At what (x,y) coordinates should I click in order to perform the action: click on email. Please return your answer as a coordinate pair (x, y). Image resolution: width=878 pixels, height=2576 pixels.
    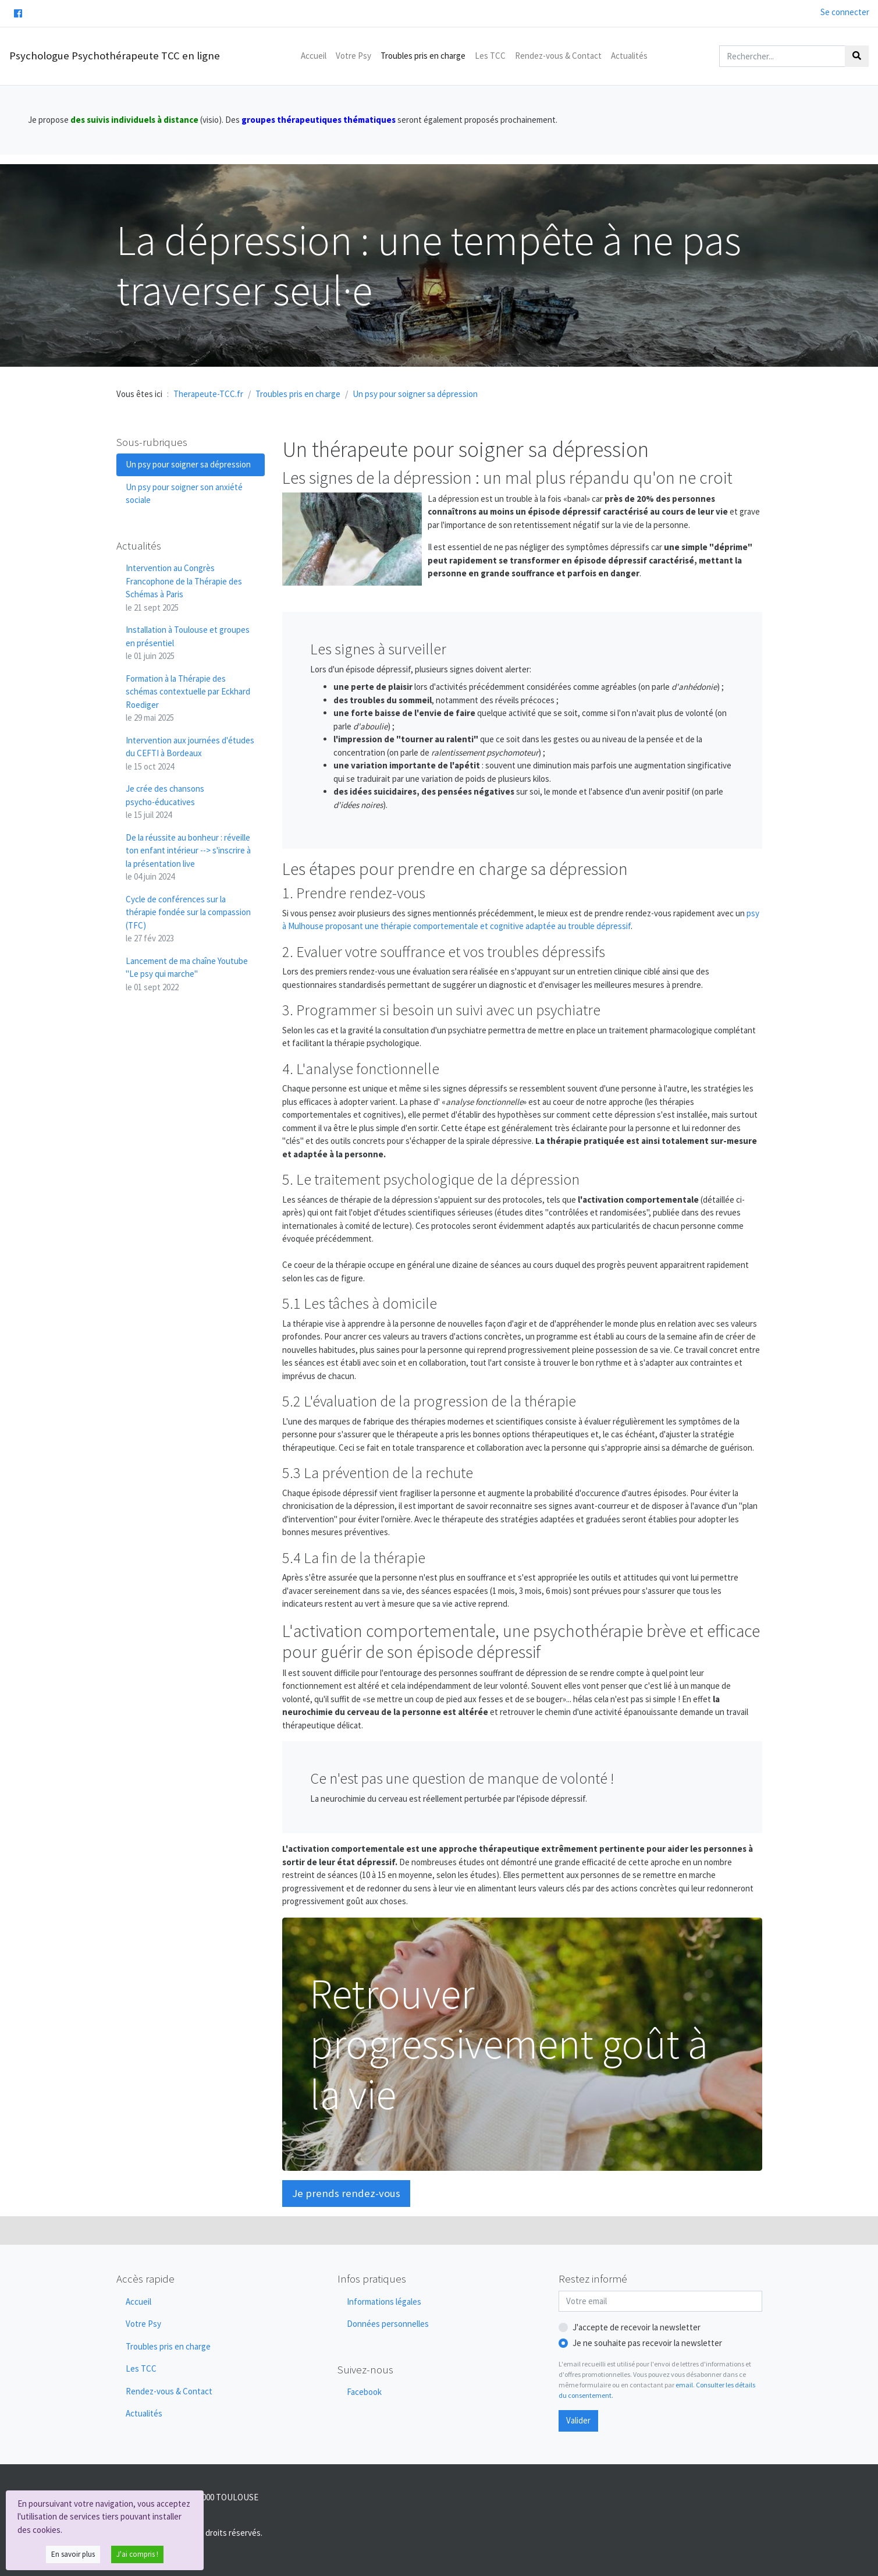
    Looking at the image, I should click on (684, 2384).